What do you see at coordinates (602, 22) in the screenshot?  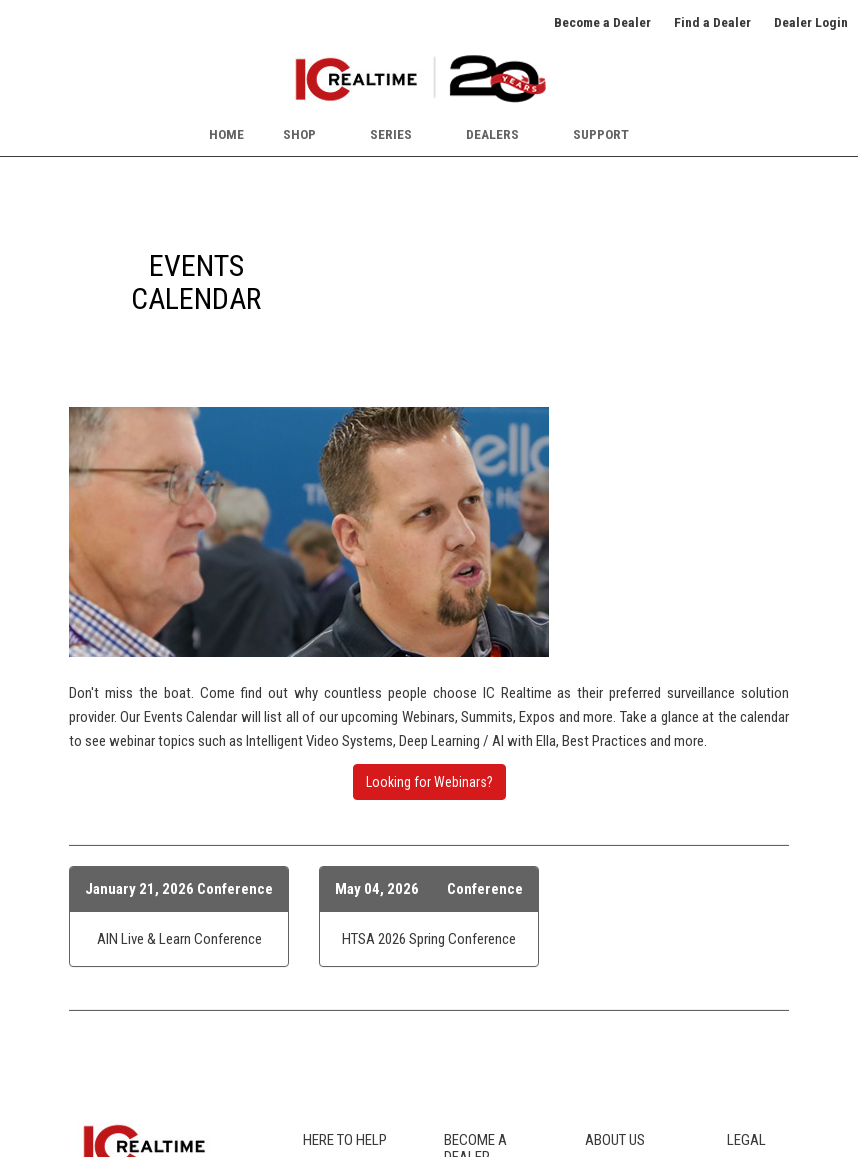 I see `Become a Dealer` at bounding box center [602, 22].